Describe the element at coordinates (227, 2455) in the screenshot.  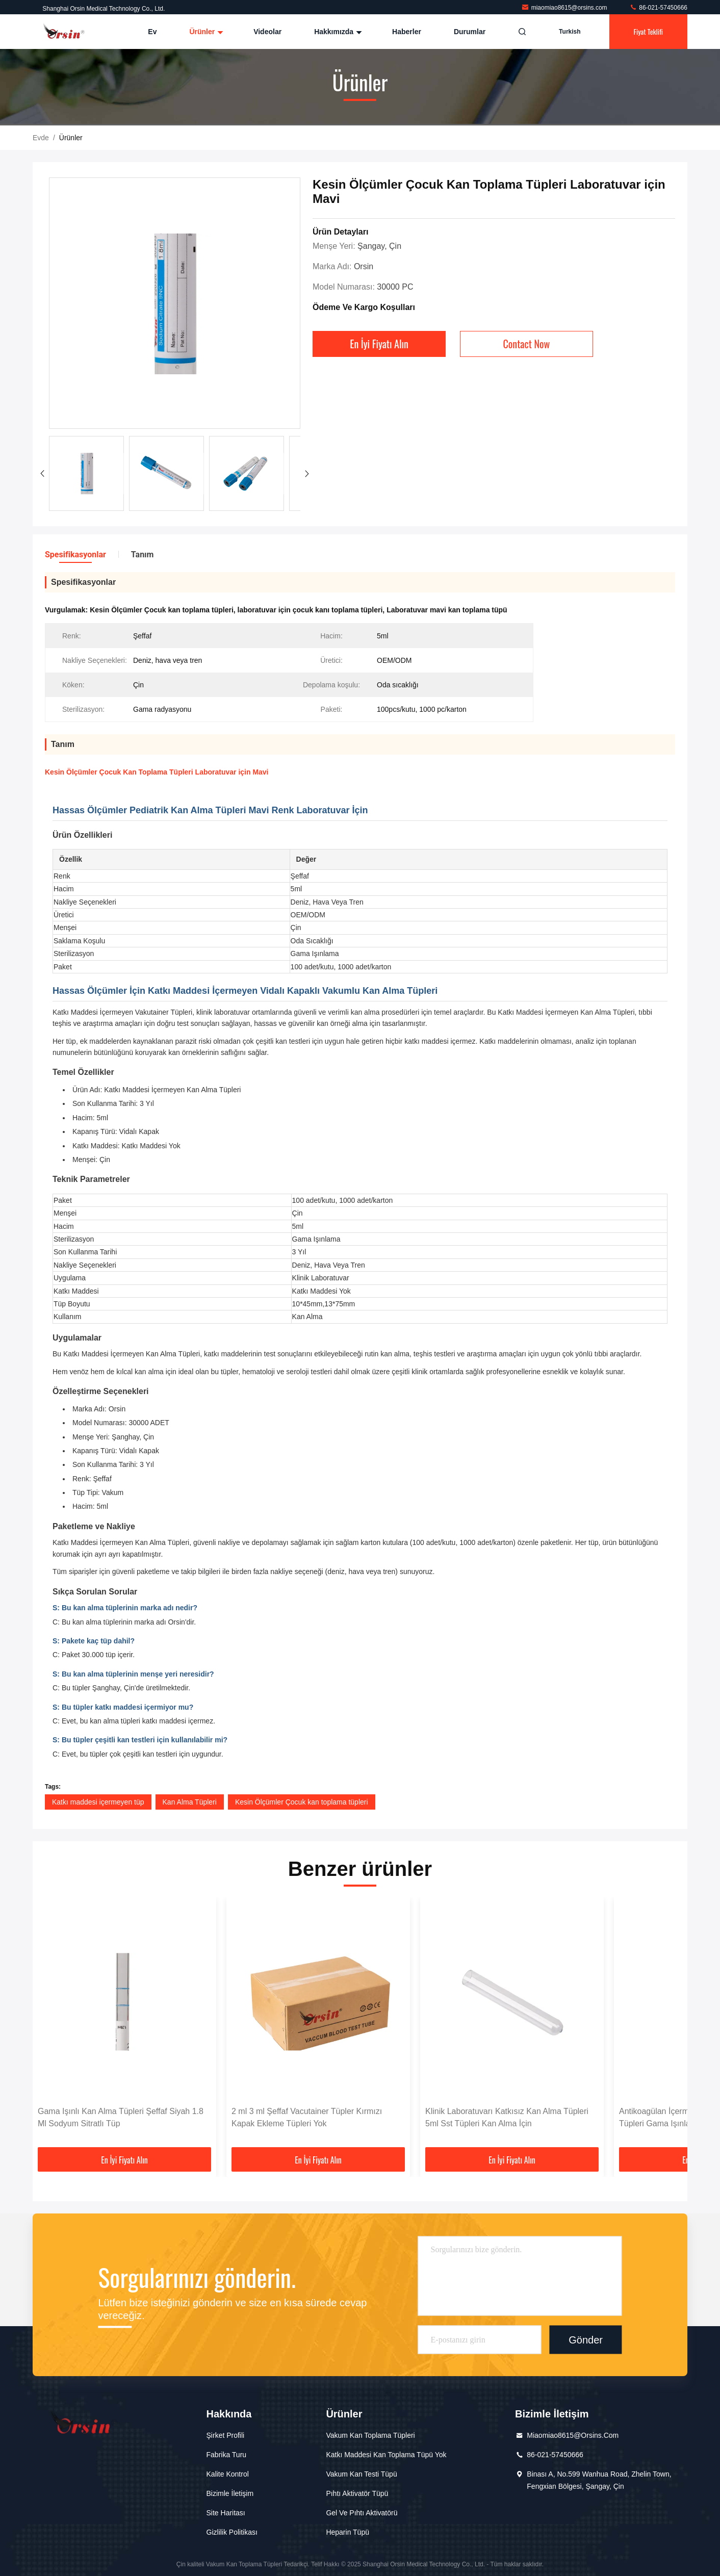
I see `Fabrika Turu` at that location.